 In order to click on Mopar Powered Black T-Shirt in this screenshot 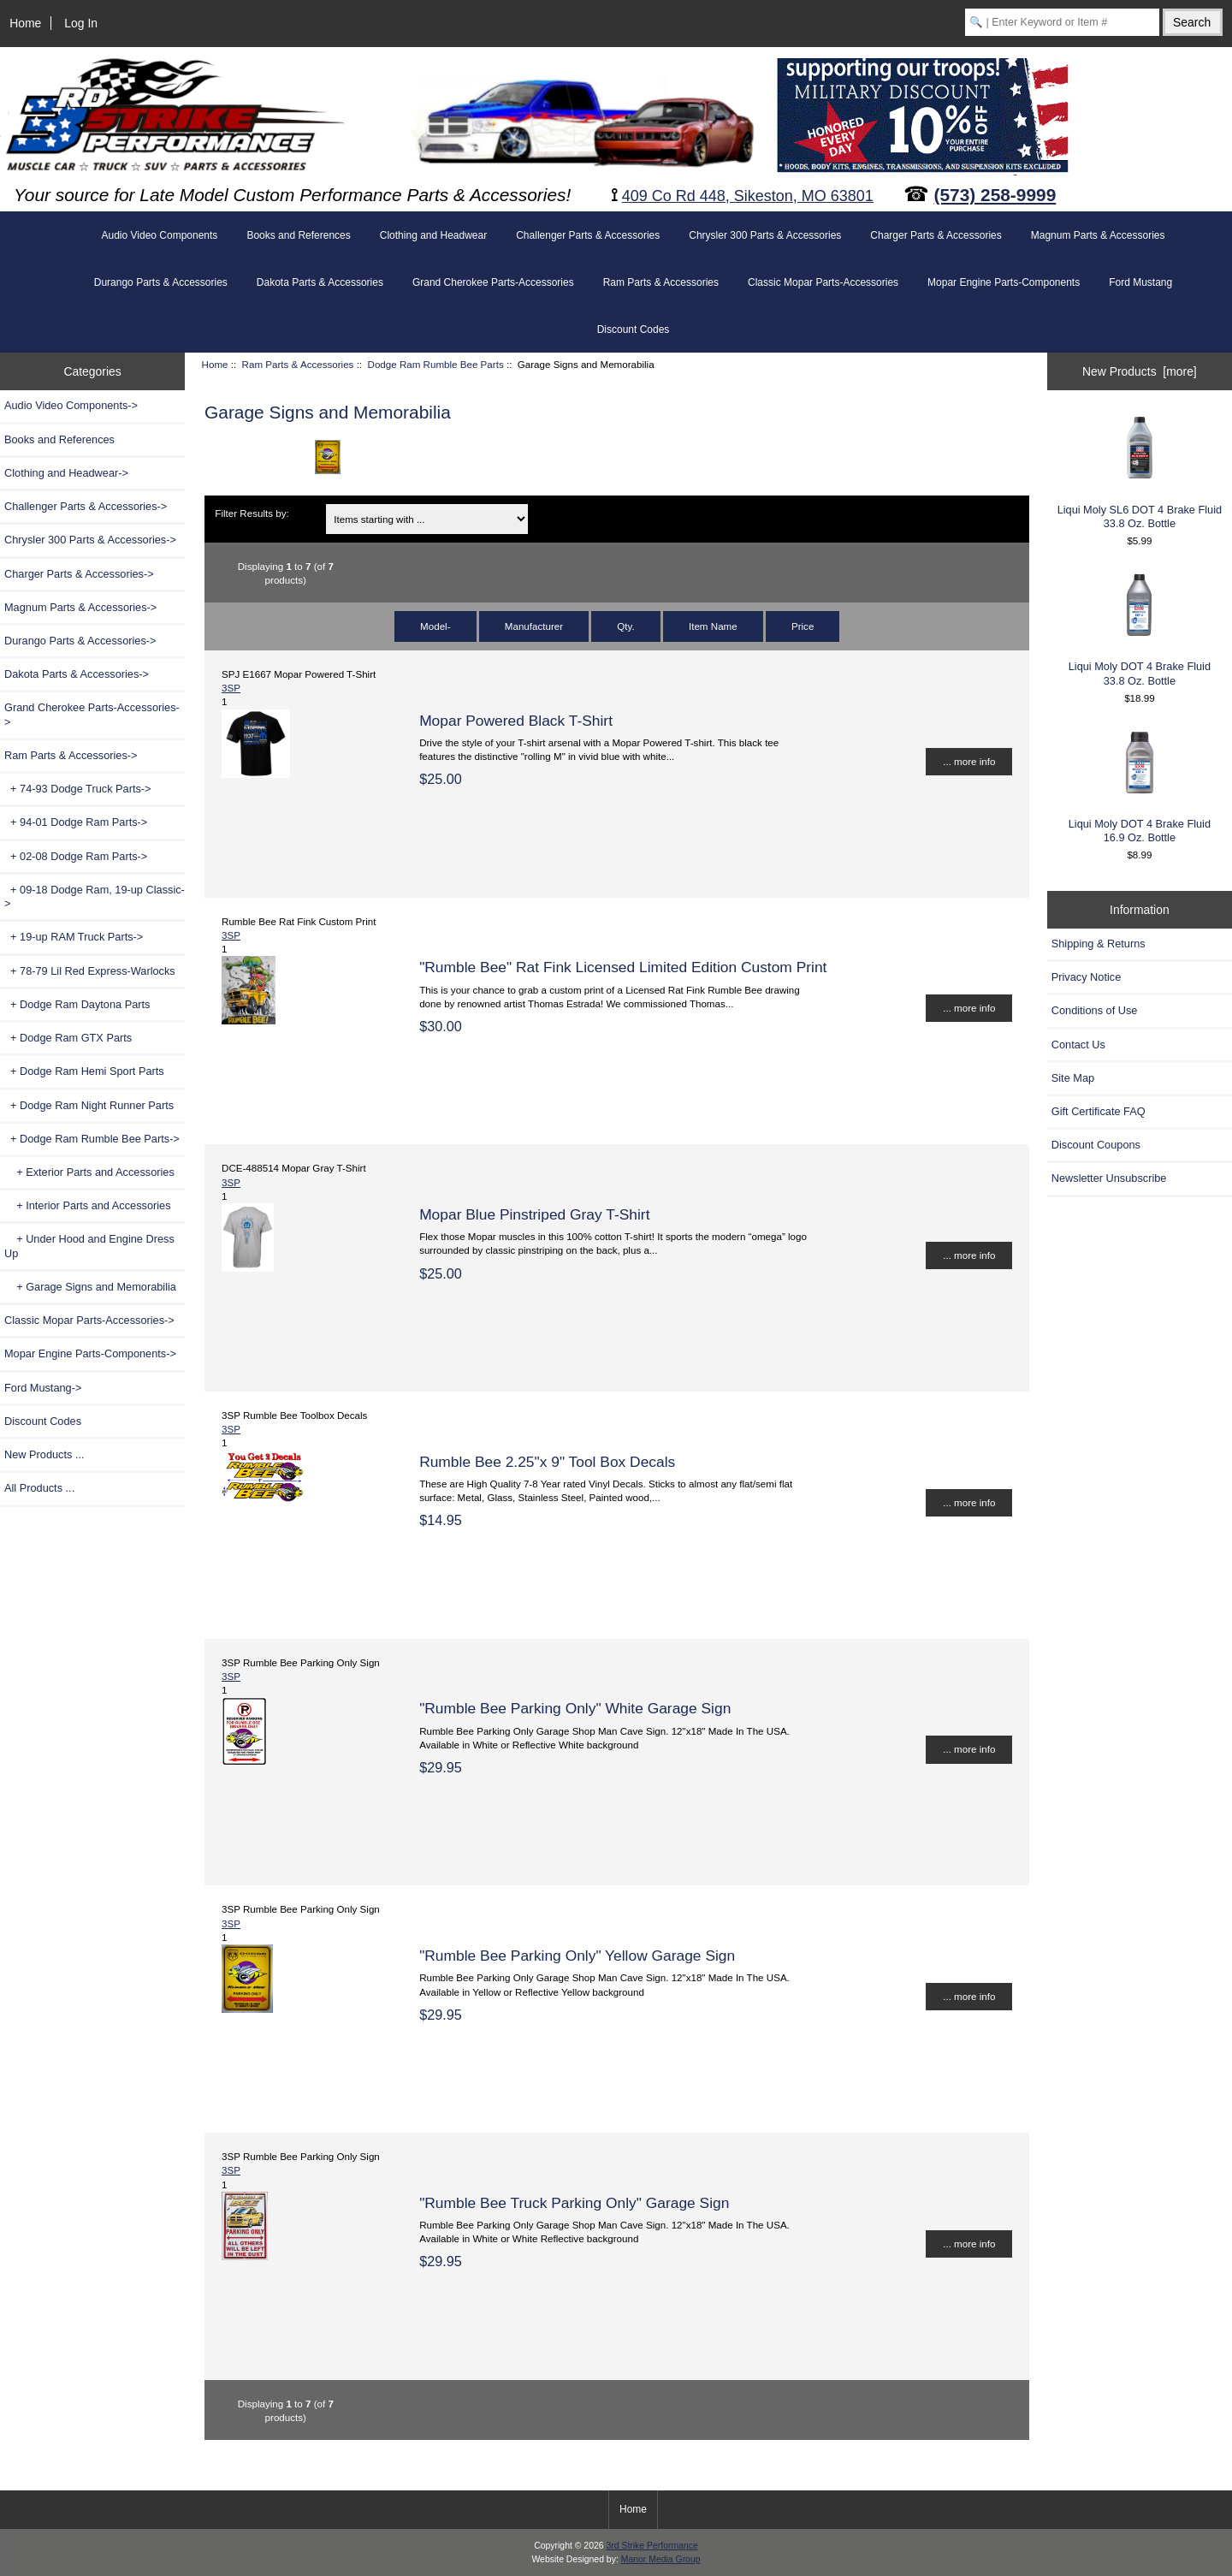, I will do `click(516, 720)`.